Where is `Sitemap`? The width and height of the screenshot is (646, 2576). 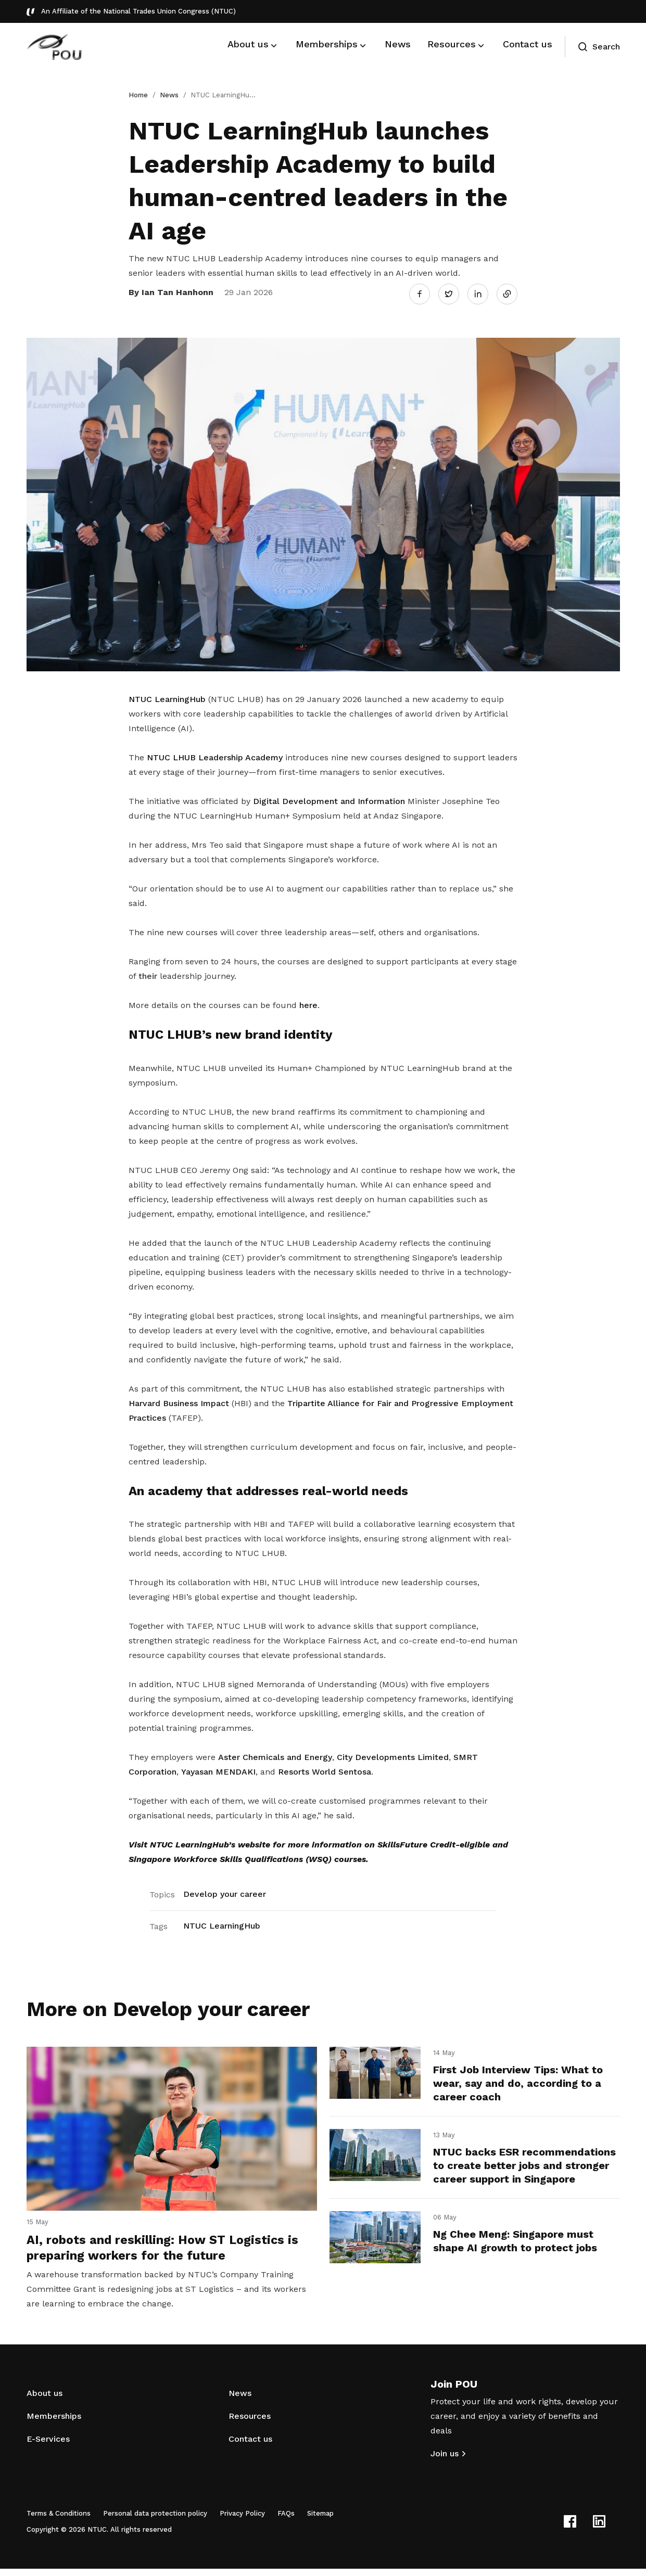
Sitemap is located at coordinates (320, 2520).